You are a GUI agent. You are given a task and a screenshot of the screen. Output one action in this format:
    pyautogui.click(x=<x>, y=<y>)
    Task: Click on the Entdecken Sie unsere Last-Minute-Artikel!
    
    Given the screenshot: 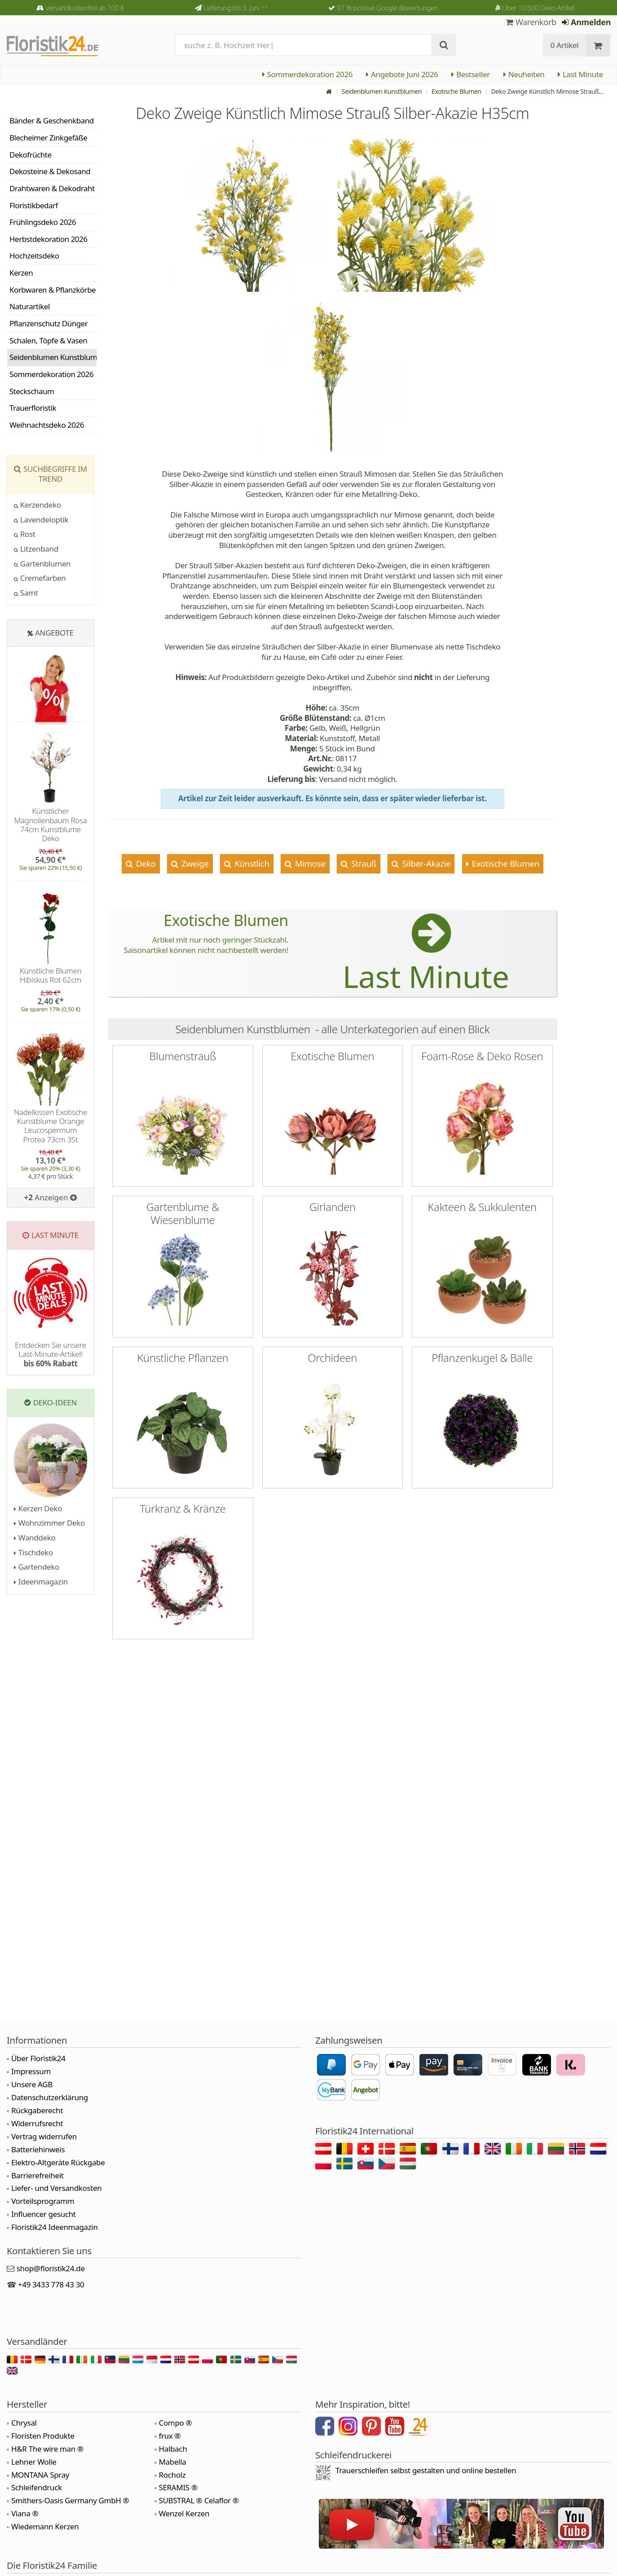 What is the action you would take?
    pyautogui.click(x=50, y=1354)
    